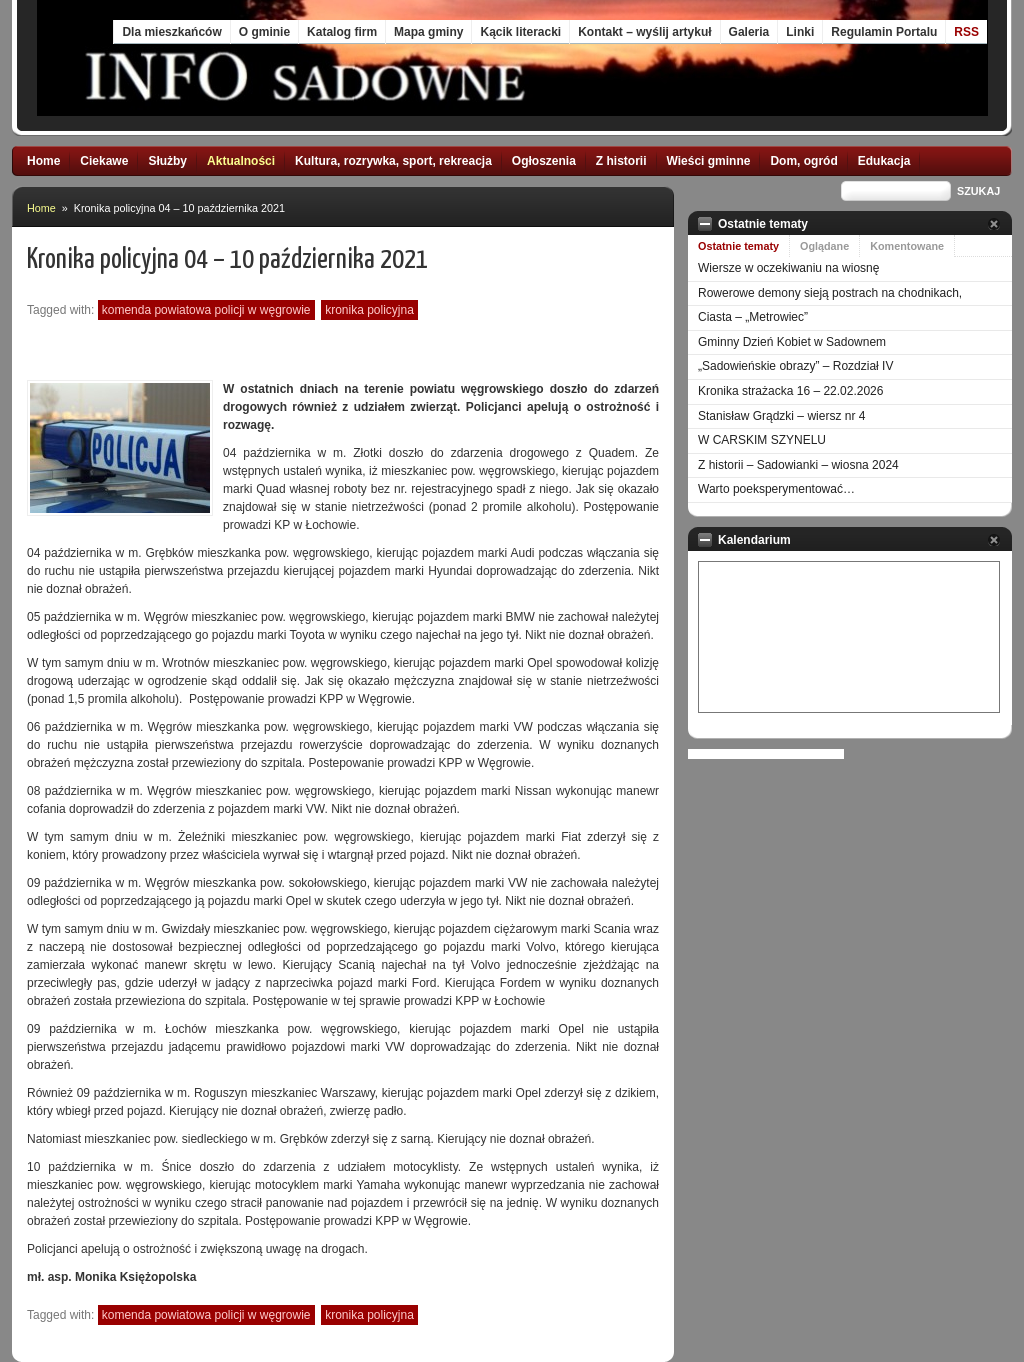 This screenshot has width=1024, height=1362. What do you see at coordinates (43, 161) in the screenshot?
I see `Home` at bounding box center [43, 161].